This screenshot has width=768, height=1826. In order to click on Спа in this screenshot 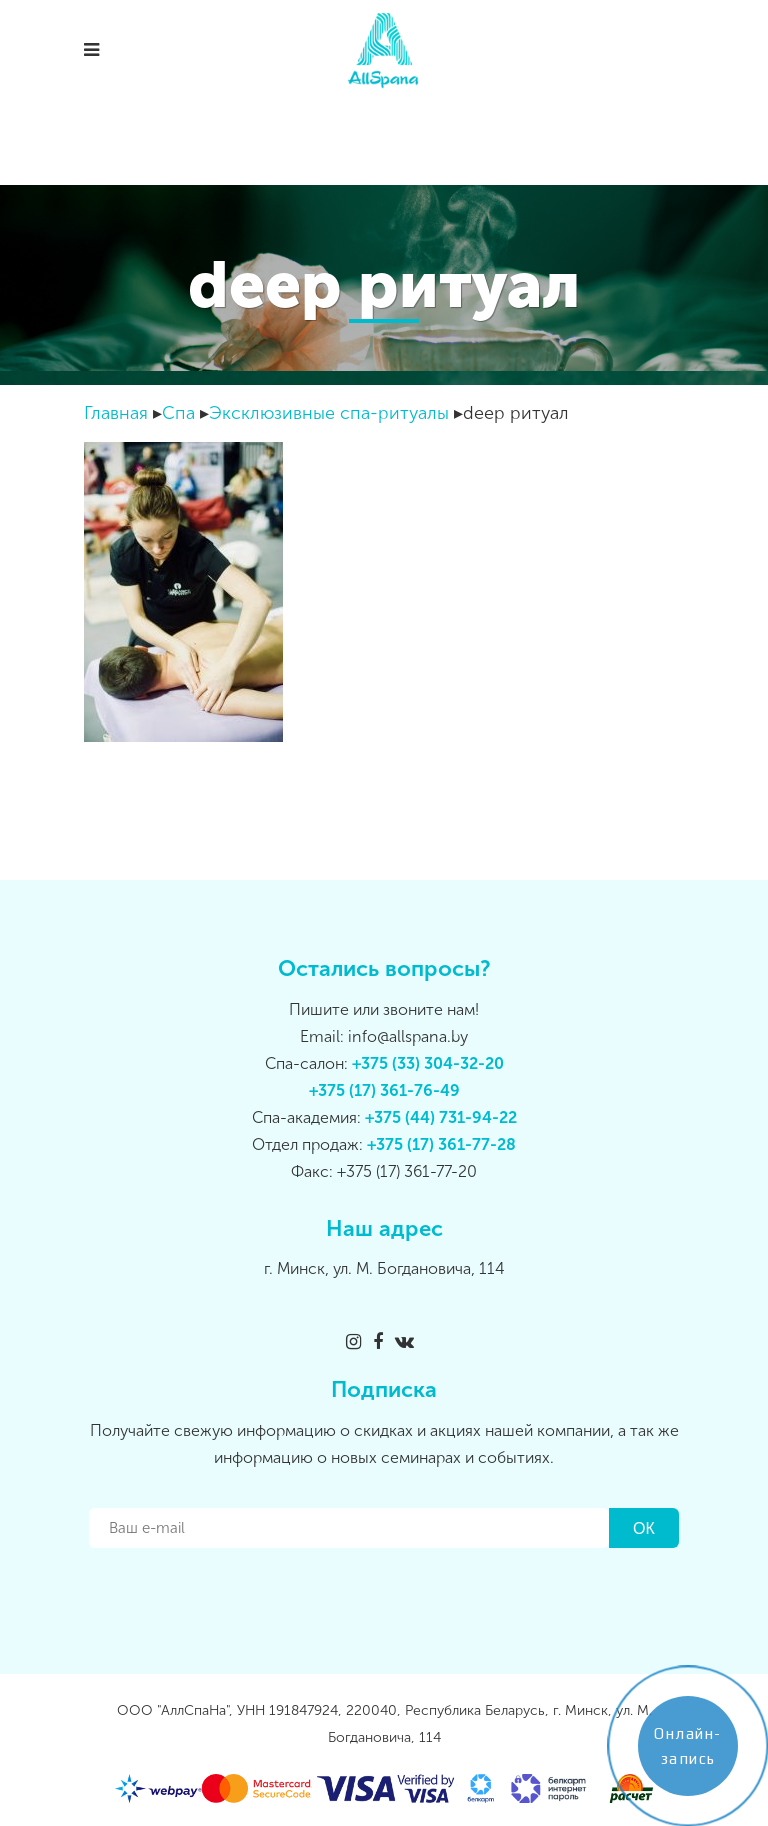, I will do `click(178, 413)`.